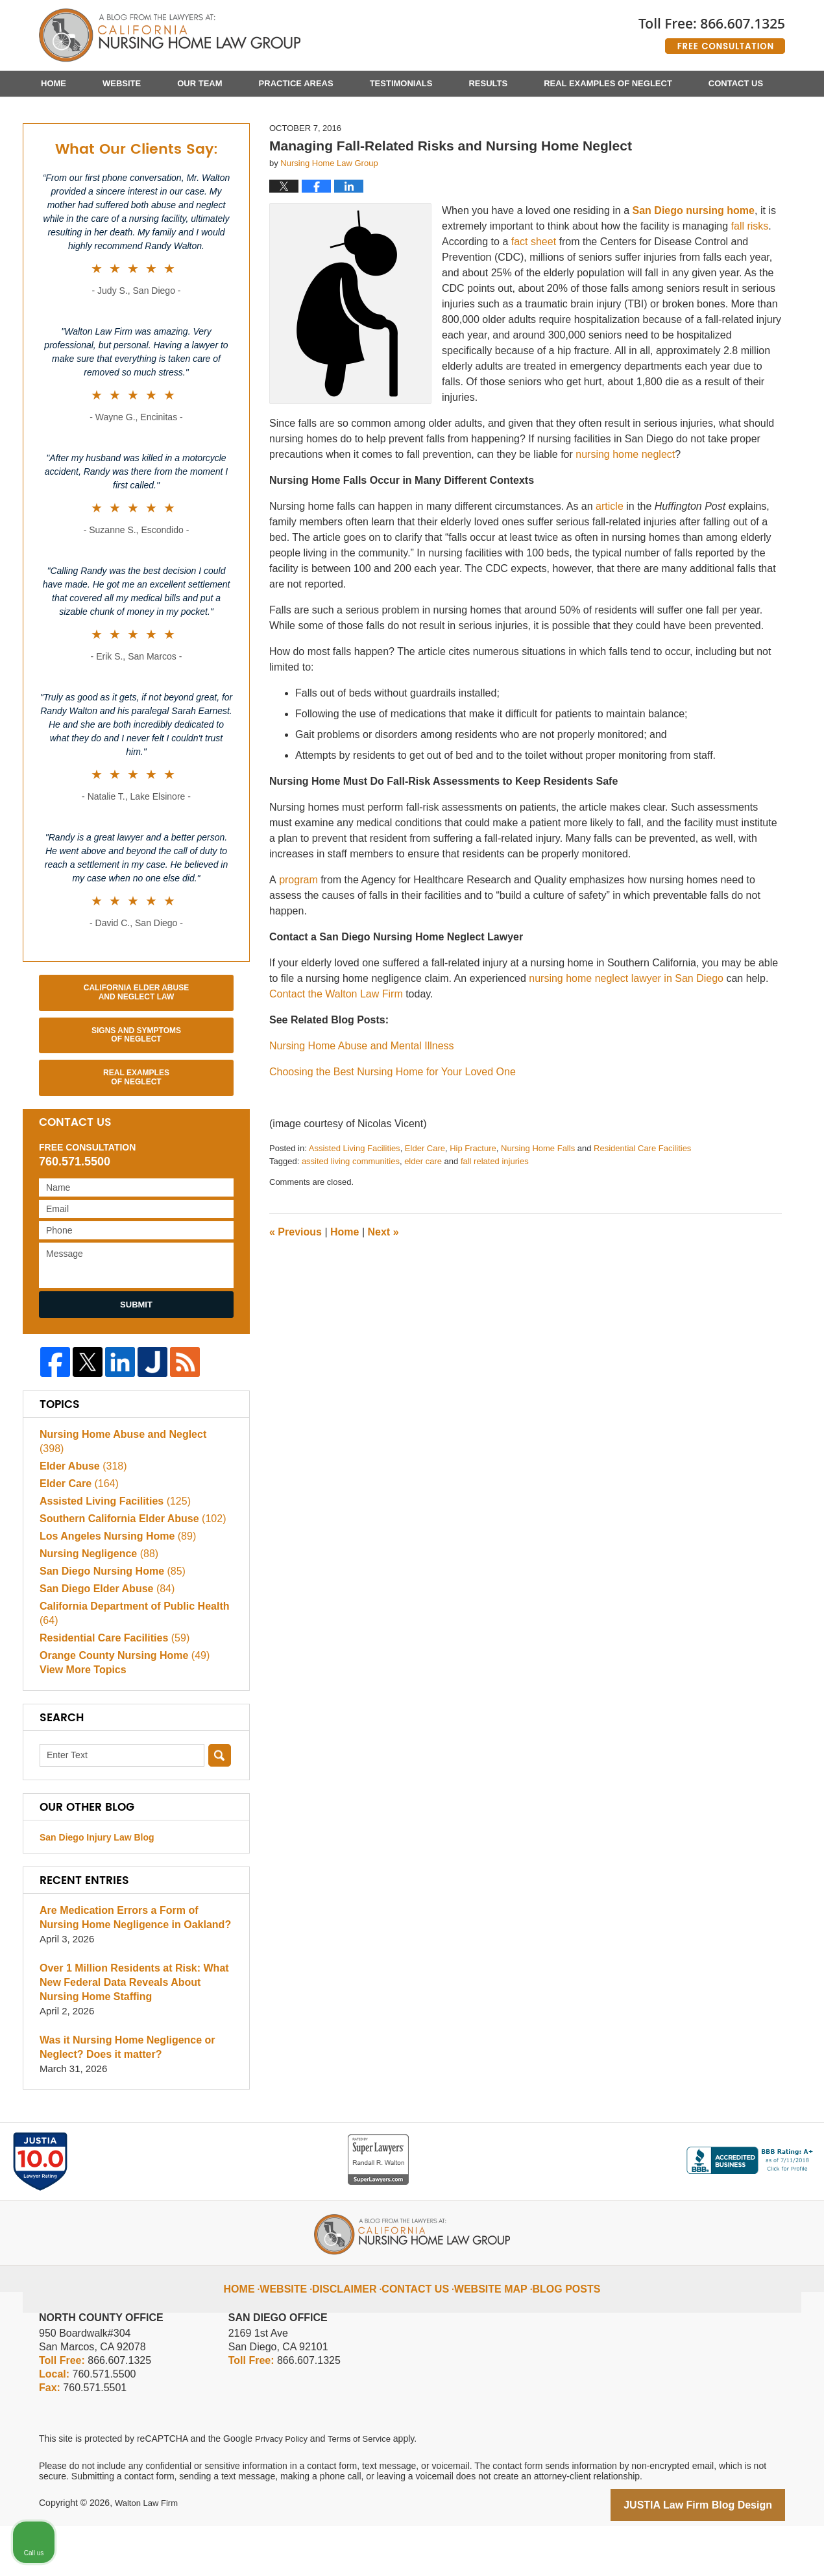  Describe the element at coordinates (383, 1296) in the screenshot. I see `Next` at that location.